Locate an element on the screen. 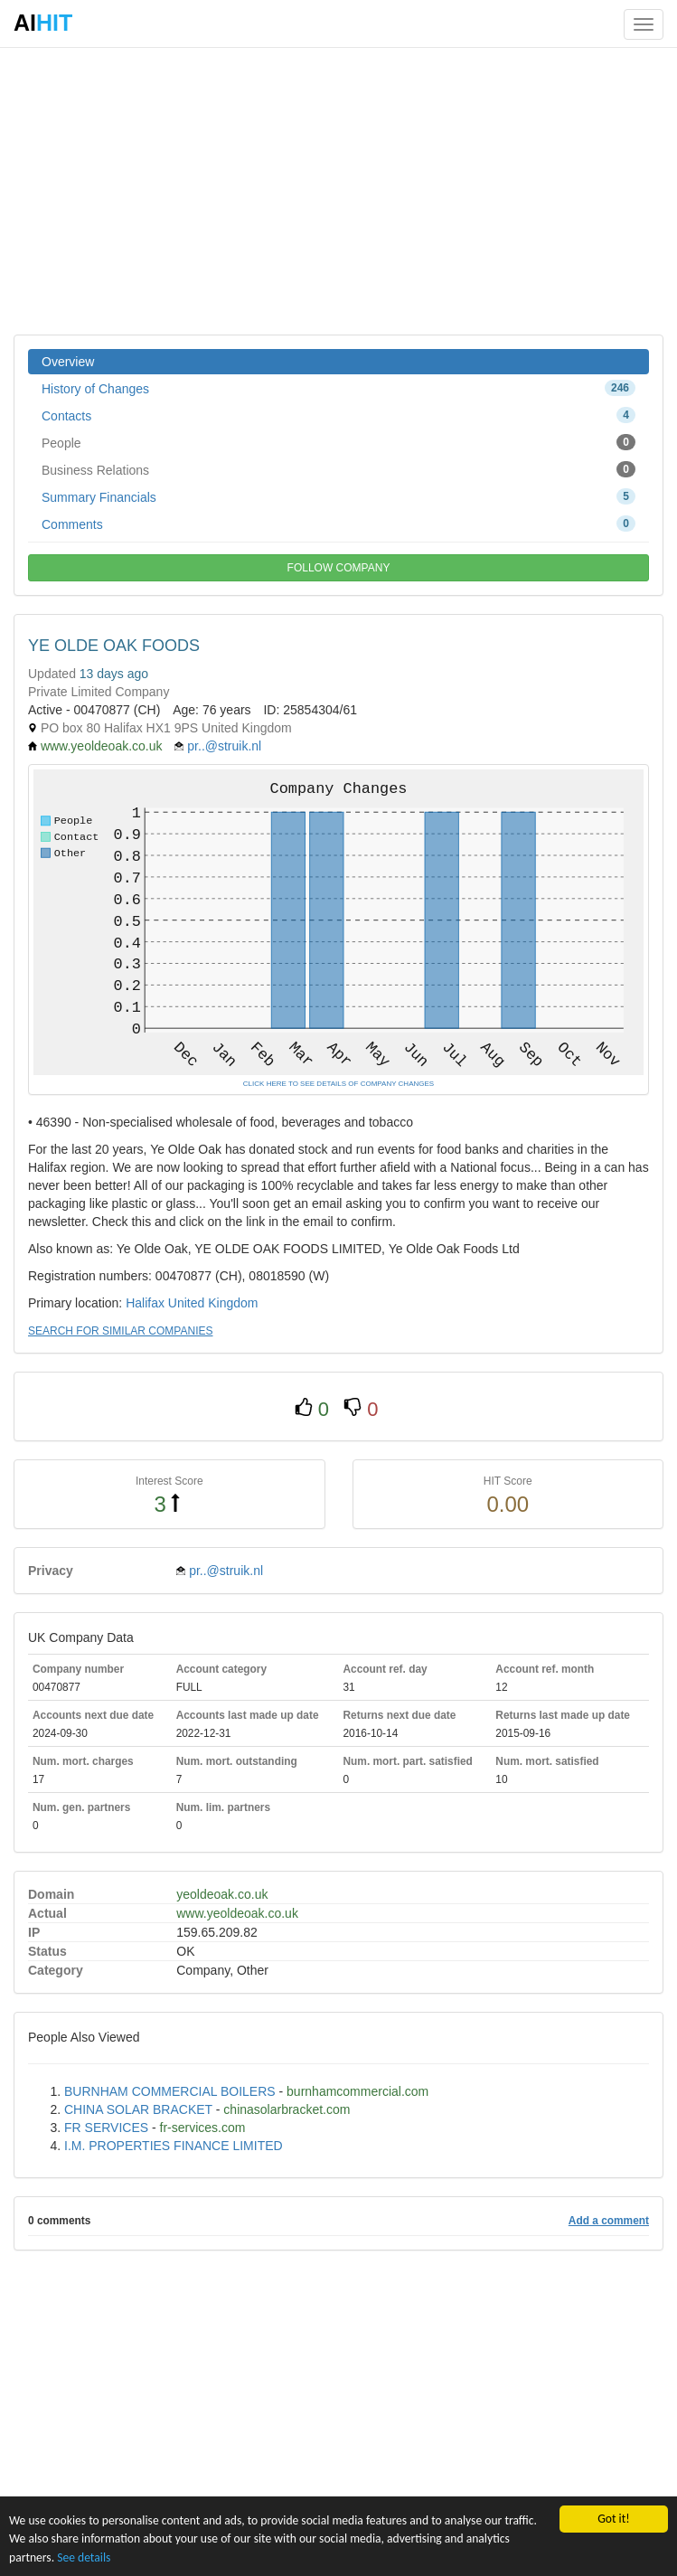  pr..@struik.nl is located at coordinates (224, 746).